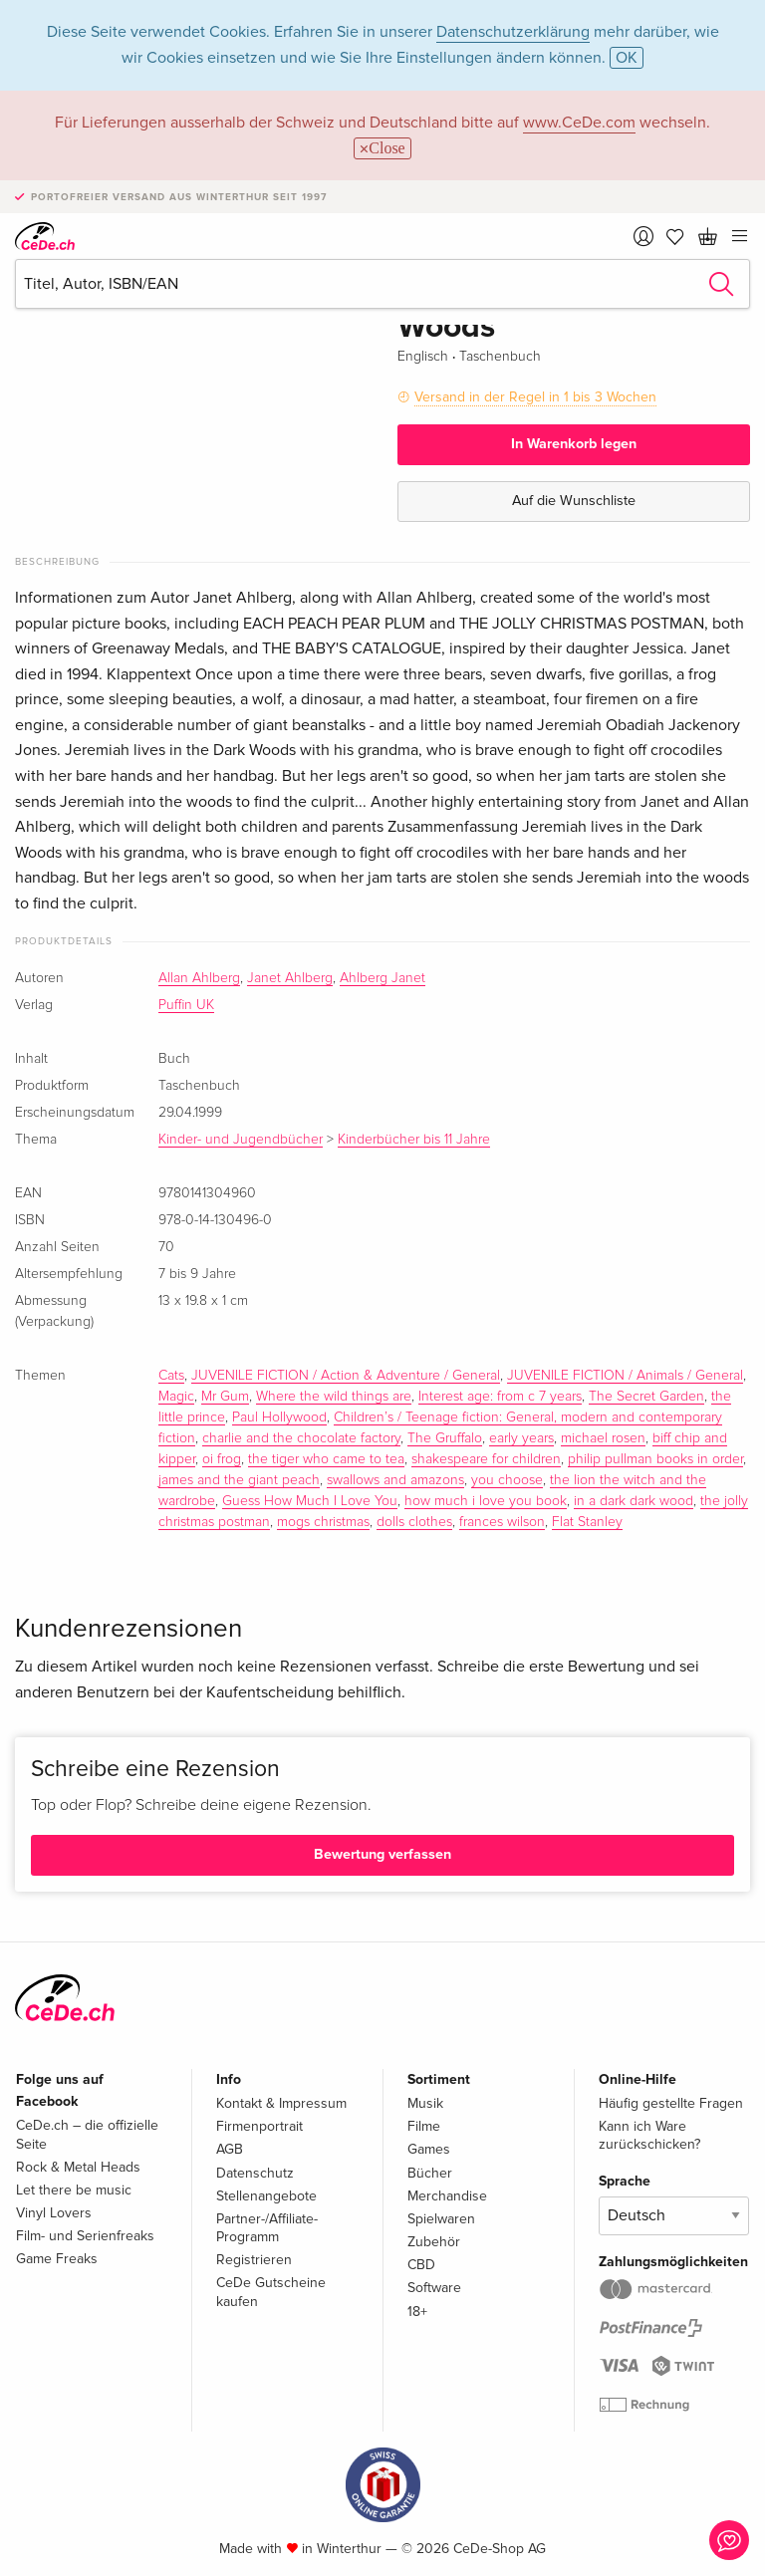 The height and width of the screenshot is (2576, 765). I want to click on the tiger who came to tea, so click(326, 1459).